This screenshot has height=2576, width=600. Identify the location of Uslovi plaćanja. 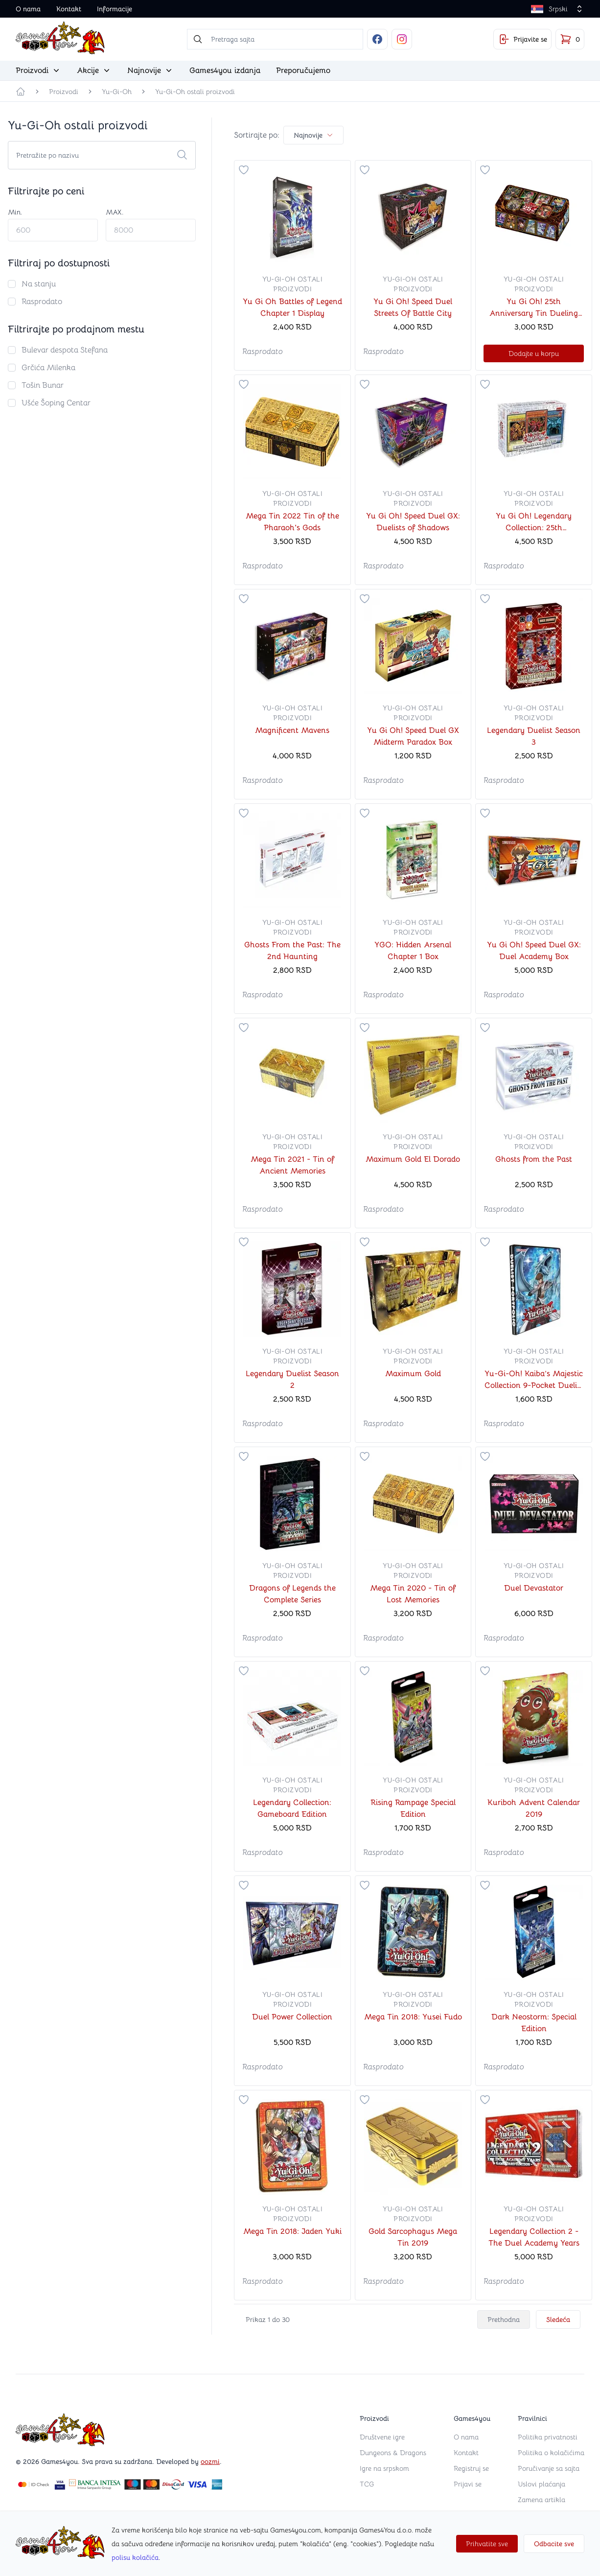
(541, 2484).